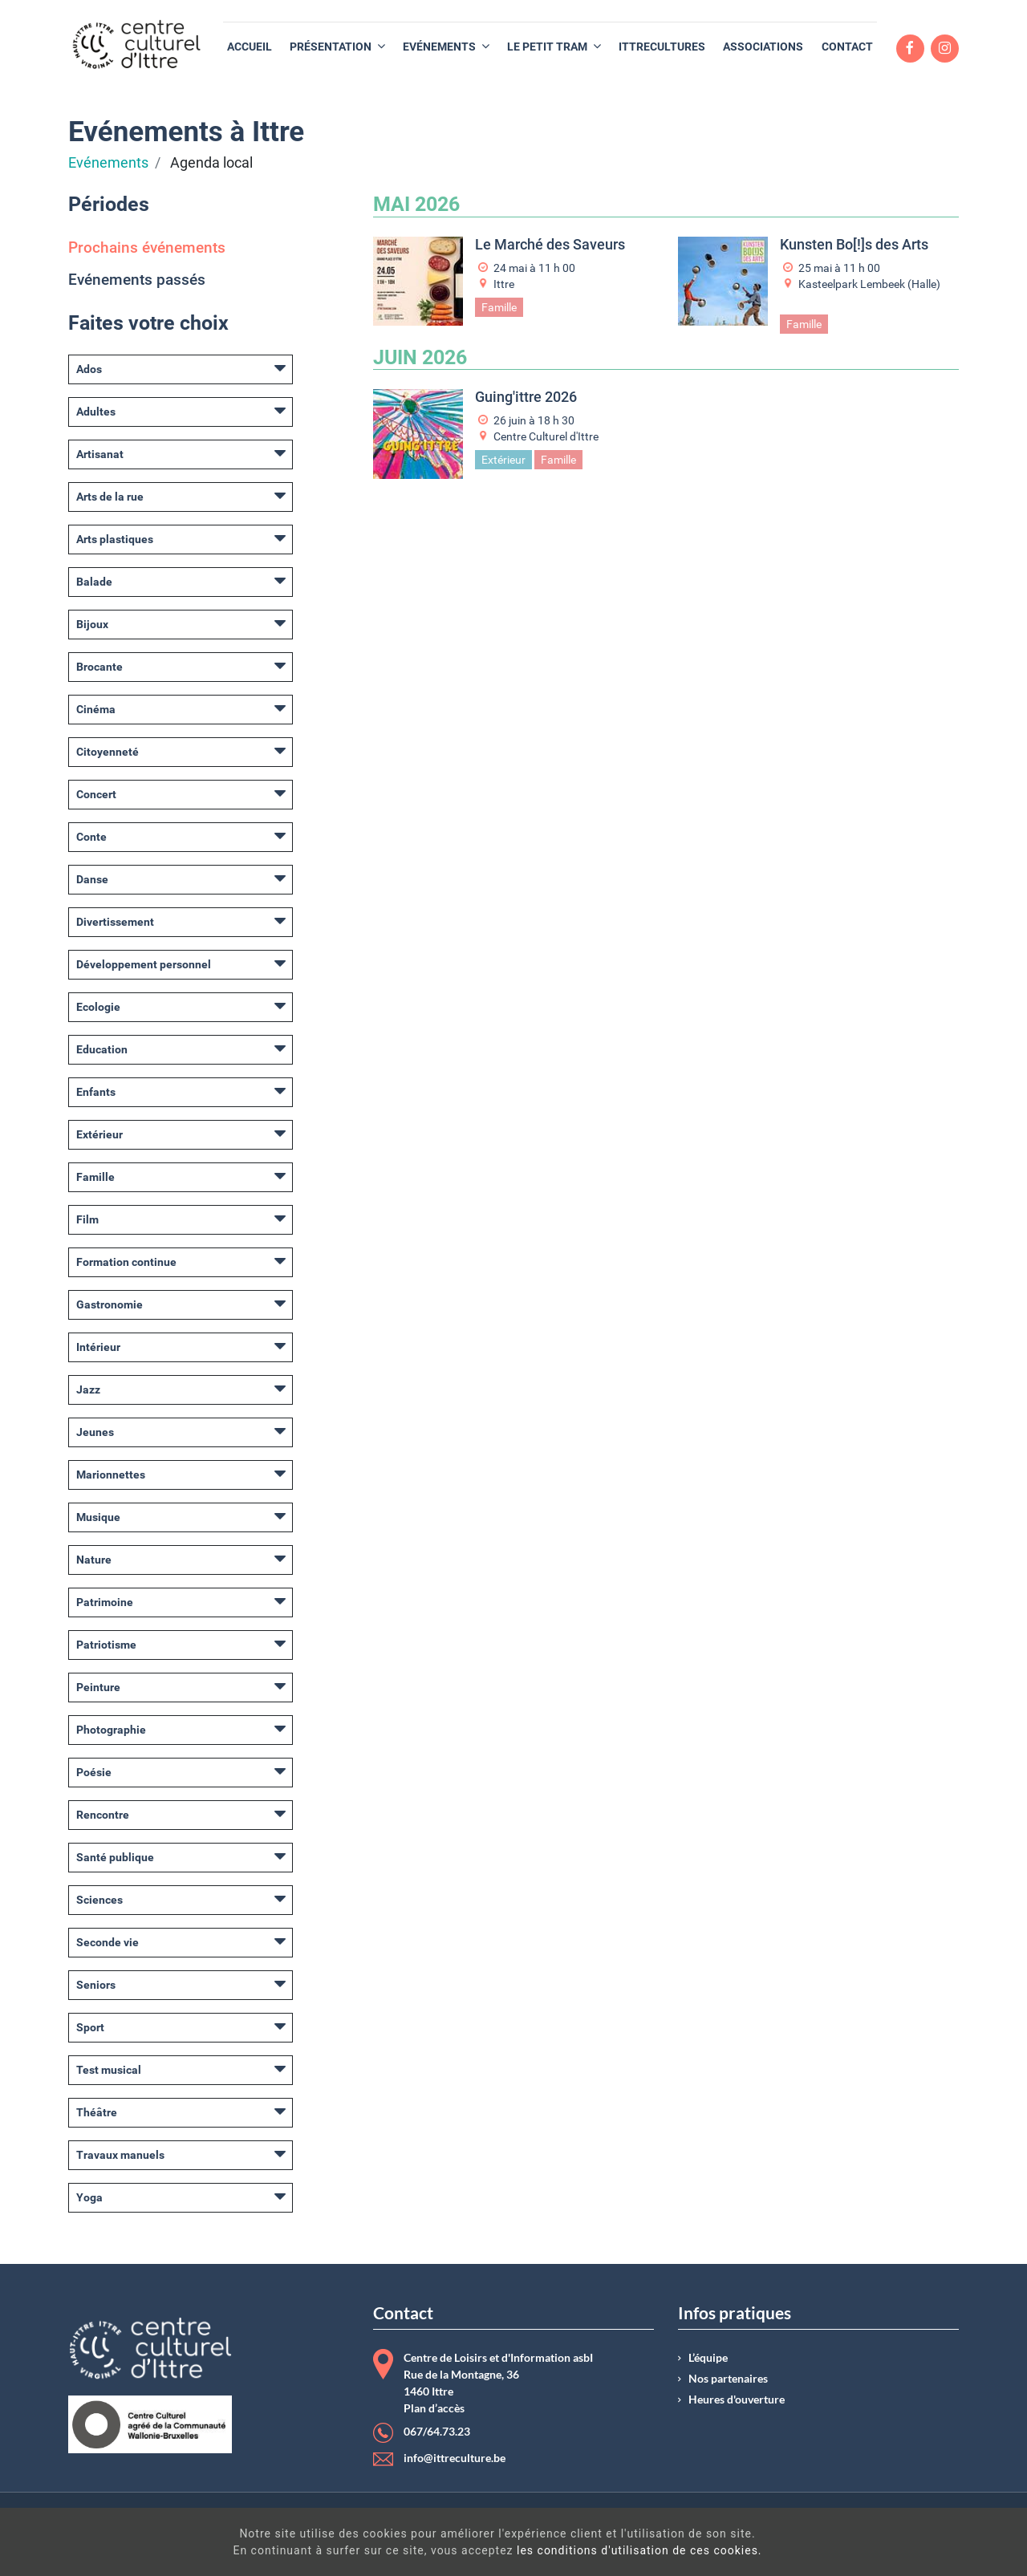  Describe the element at coordinates (106, 1644) in the screenshot. I see `Patriotisme` at that location.